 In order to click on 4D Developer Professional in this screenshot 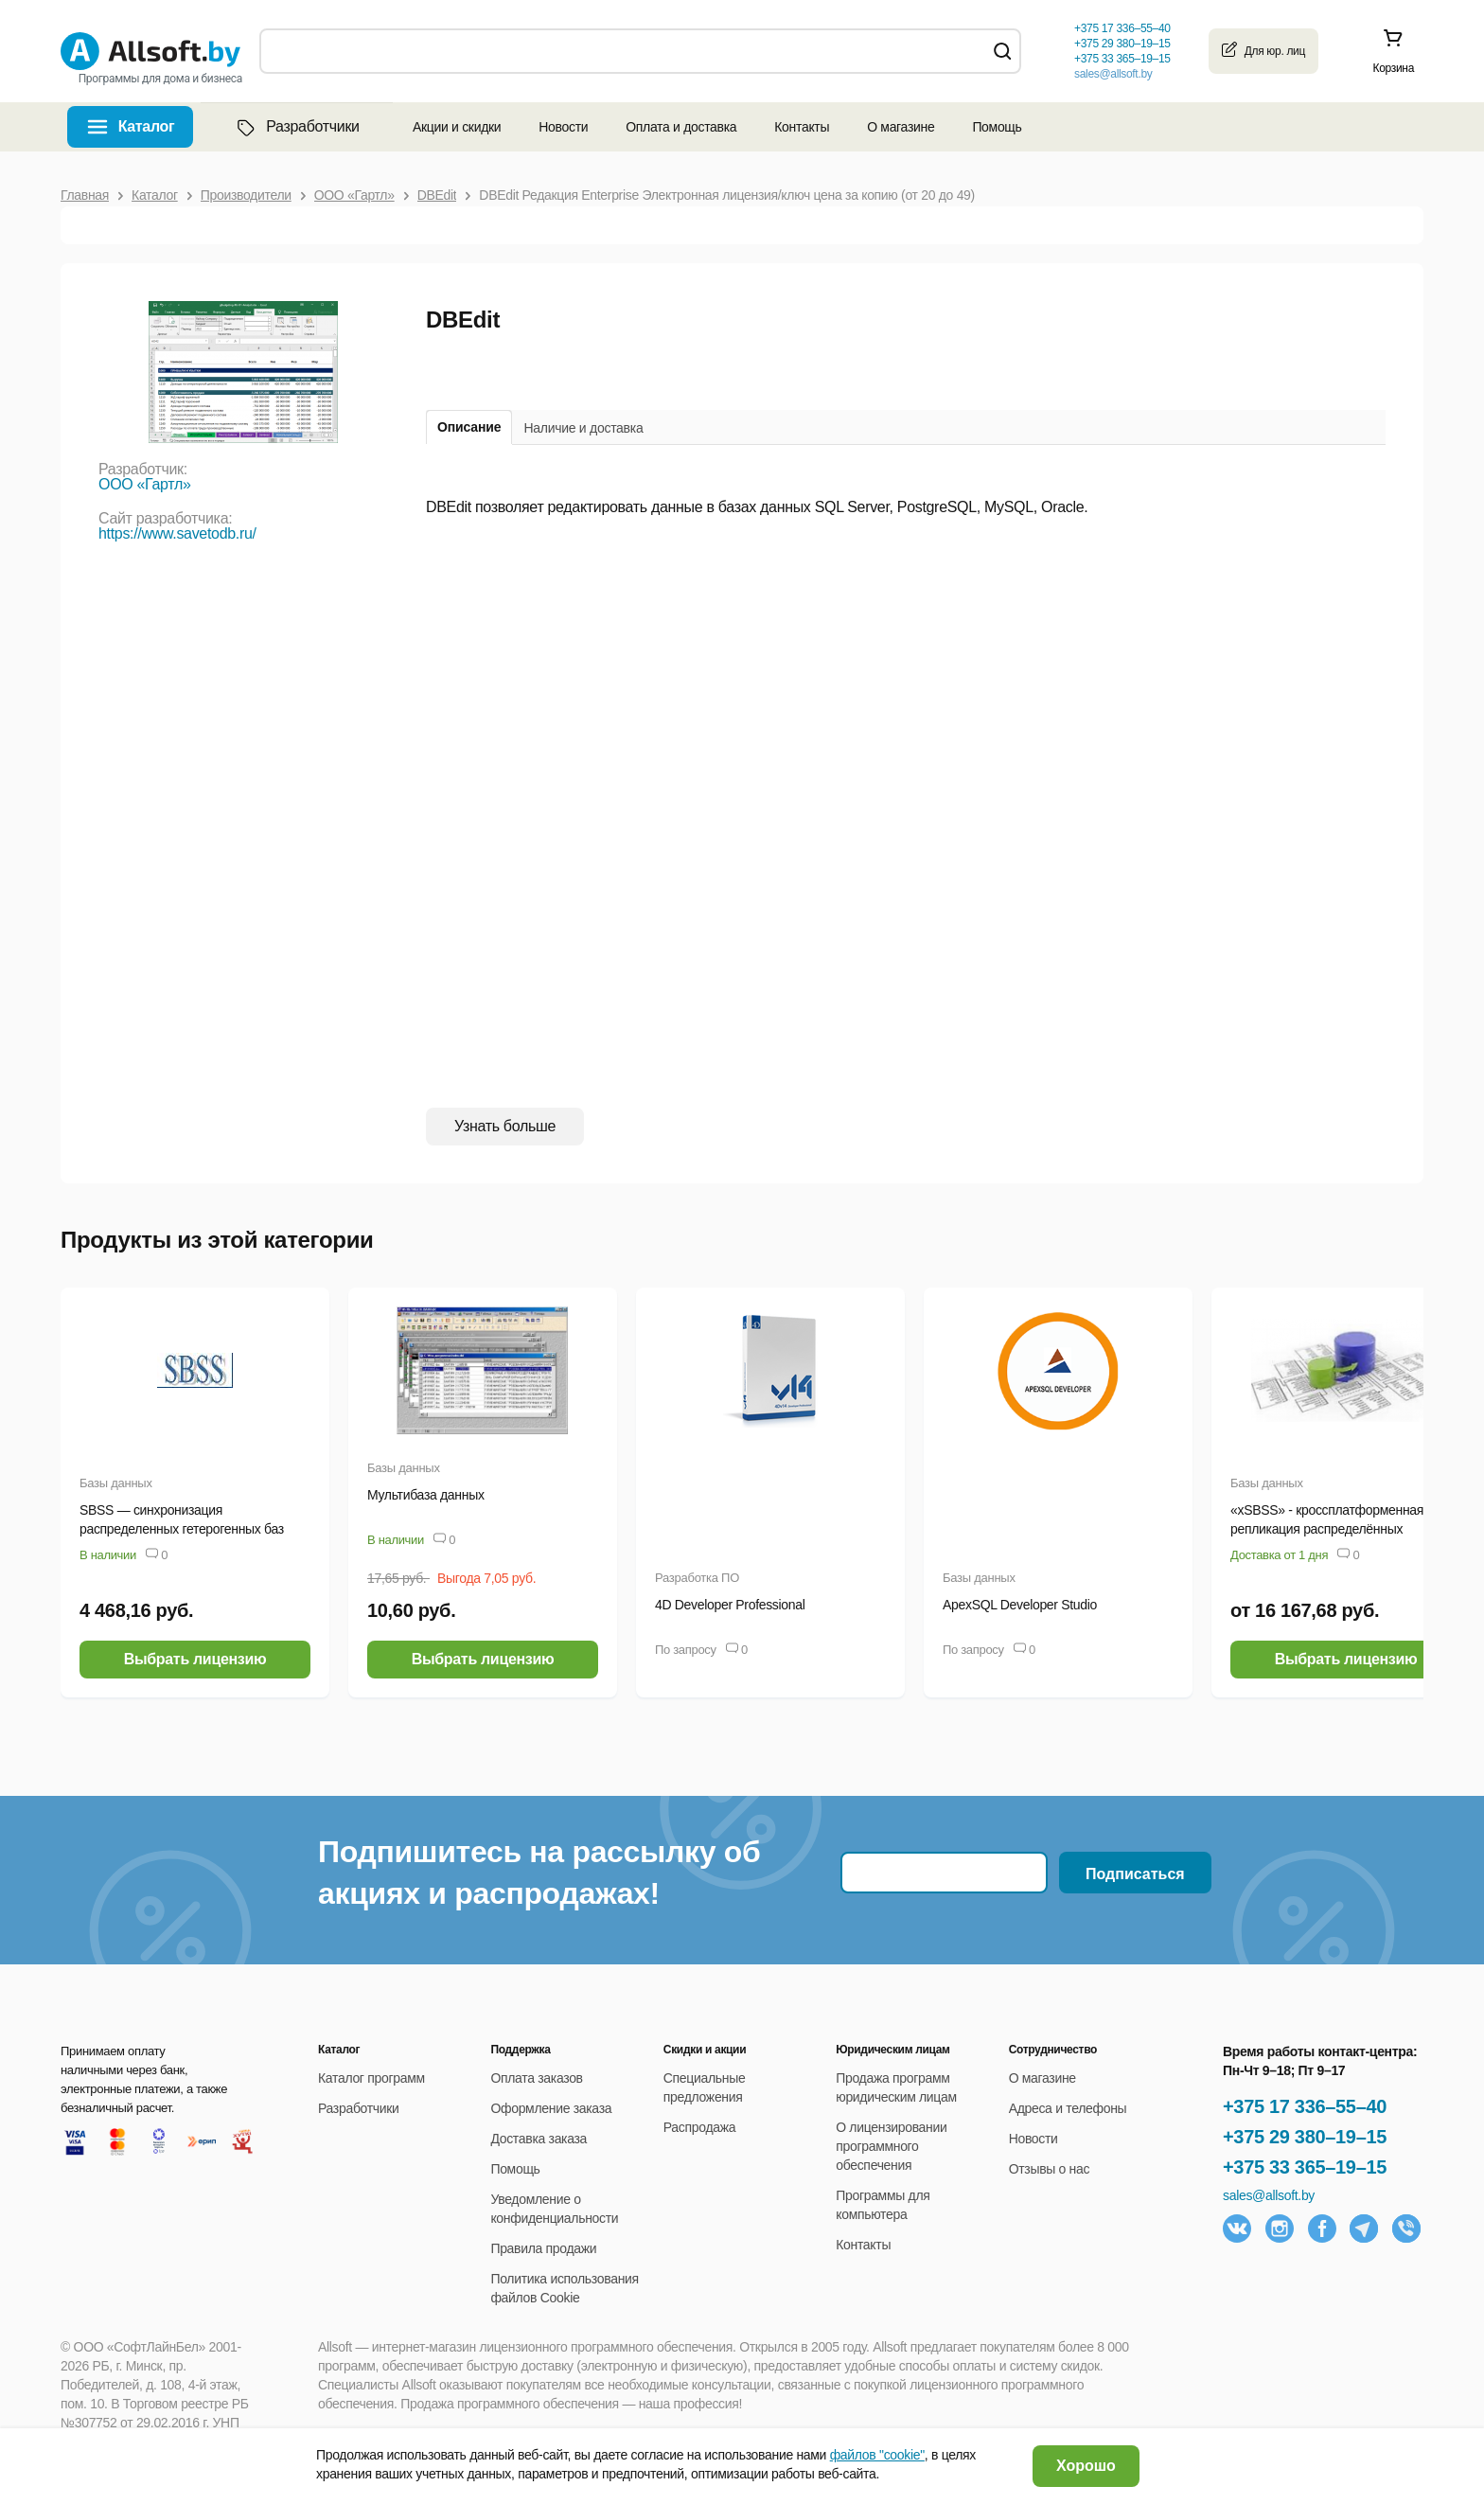, I will do `click(730, 1604)`.